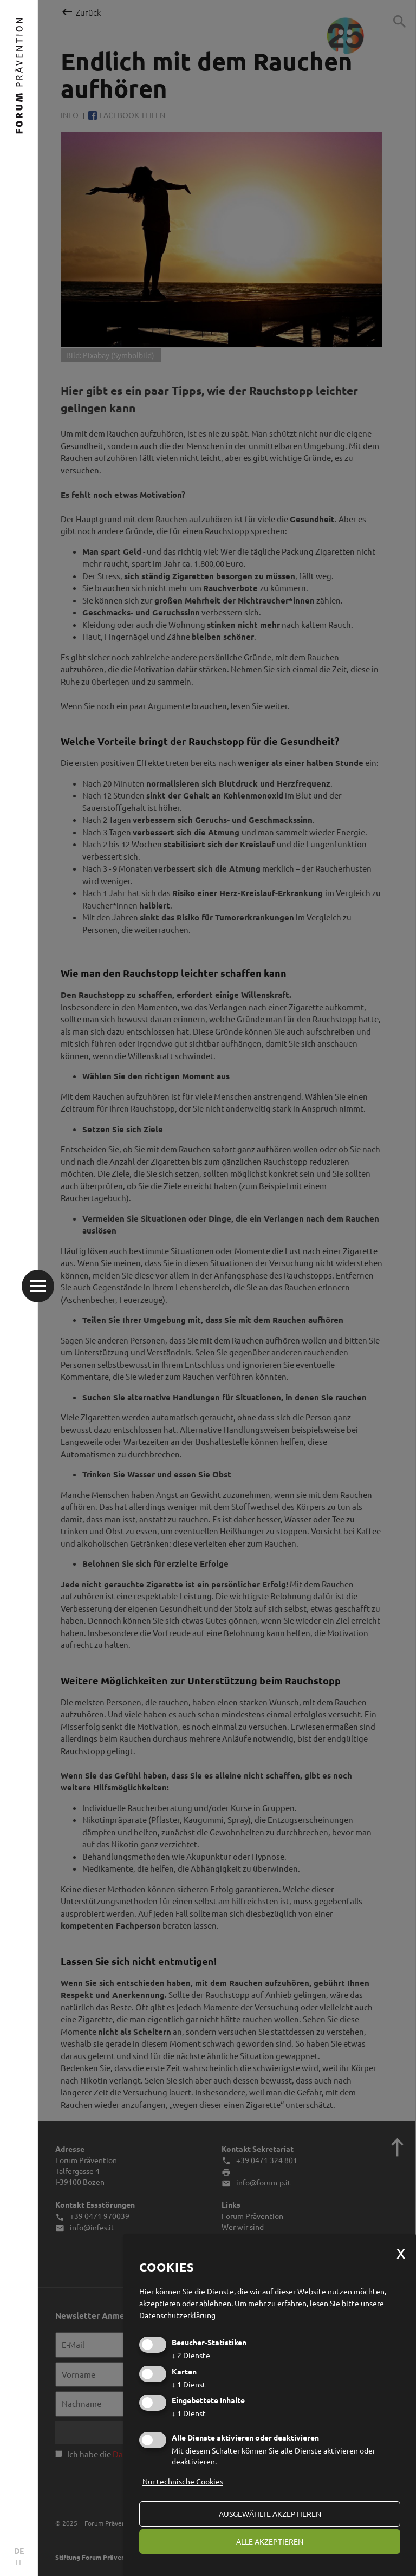  Describe the element at coordinates (189, 2384) in the screenshot. I see `1 Dienst` at that location.